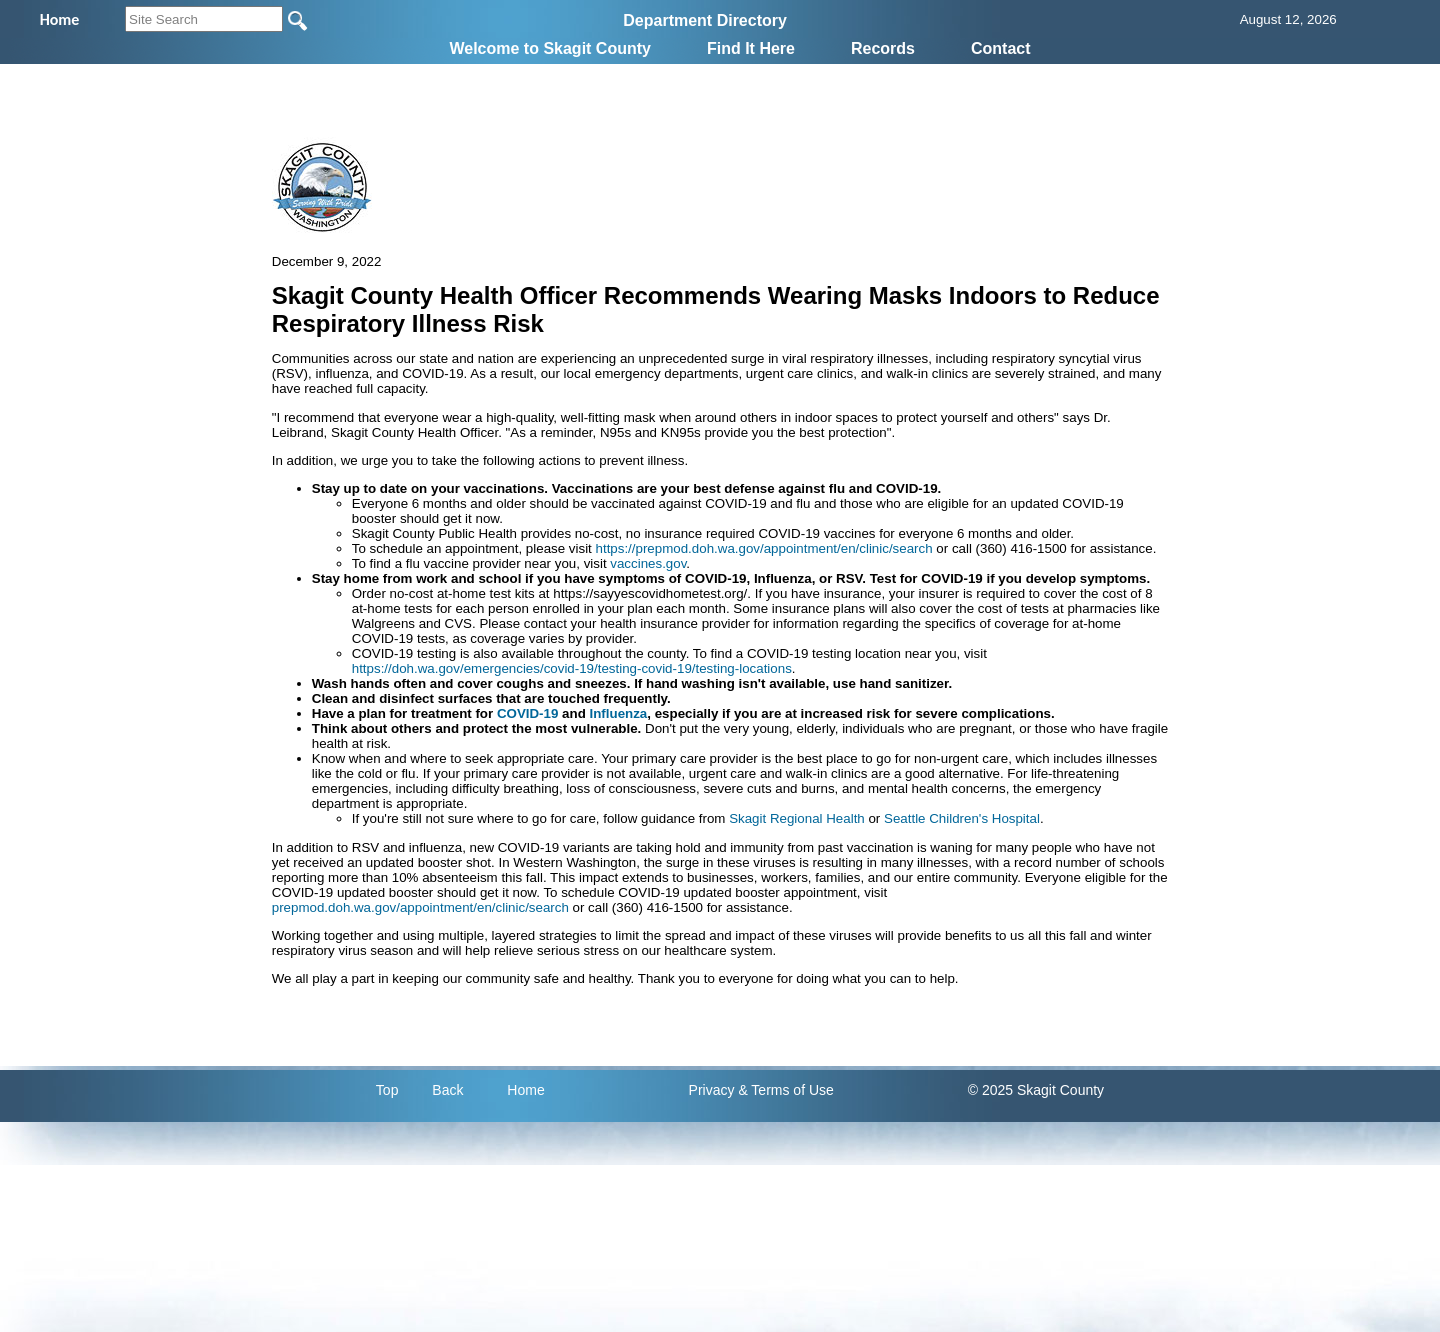 This screenshot has width=1440, height=1332. Describe the element at coordinates (648, 563) in the screenshot. I see `vaccines.gov` at that location.